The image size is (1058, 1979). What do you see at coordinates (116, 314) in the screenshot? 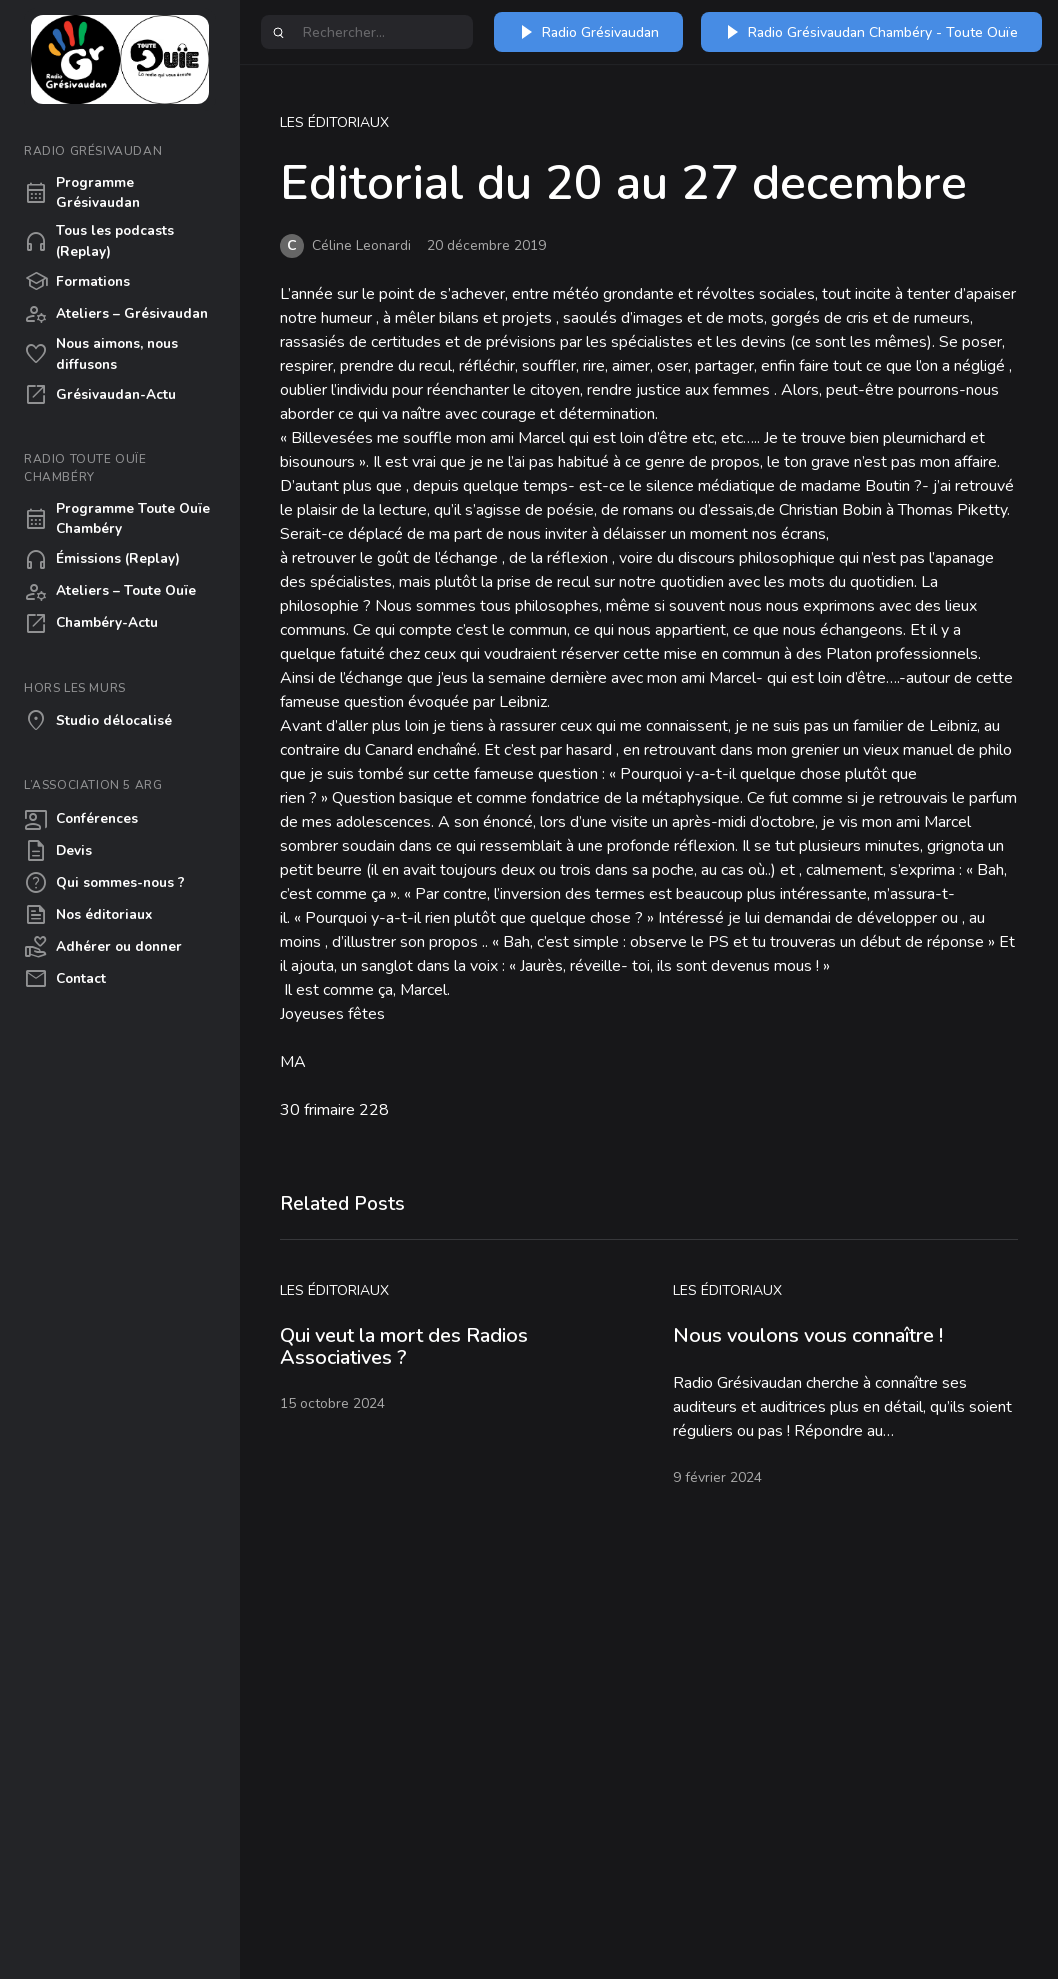
I see `Ateliers – Grésivaudan` at bounding box center [116, 314].